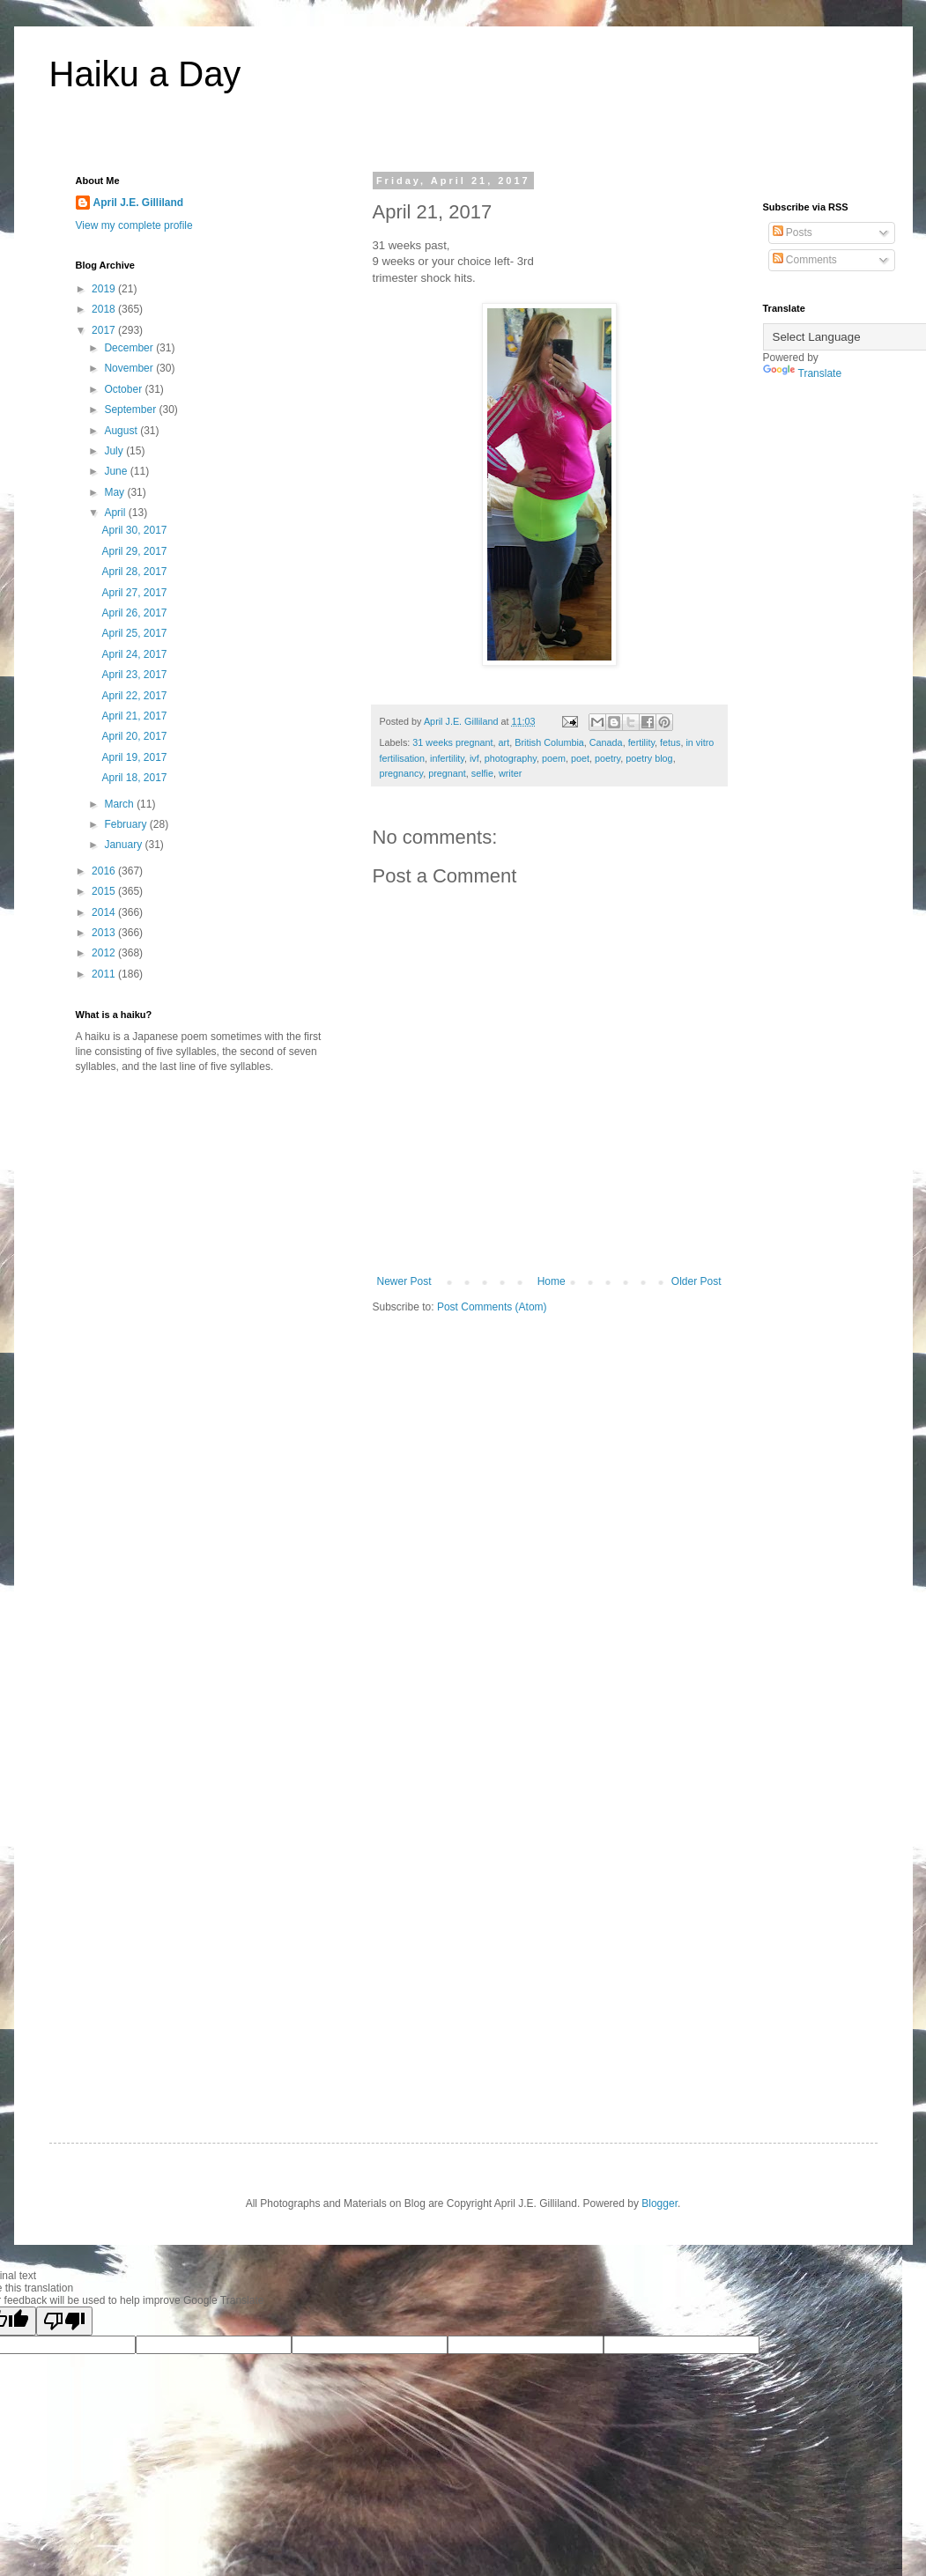 Image resolution: width=926 pixels, height=2576 pixels. I want to click on September, so click(131, 409).